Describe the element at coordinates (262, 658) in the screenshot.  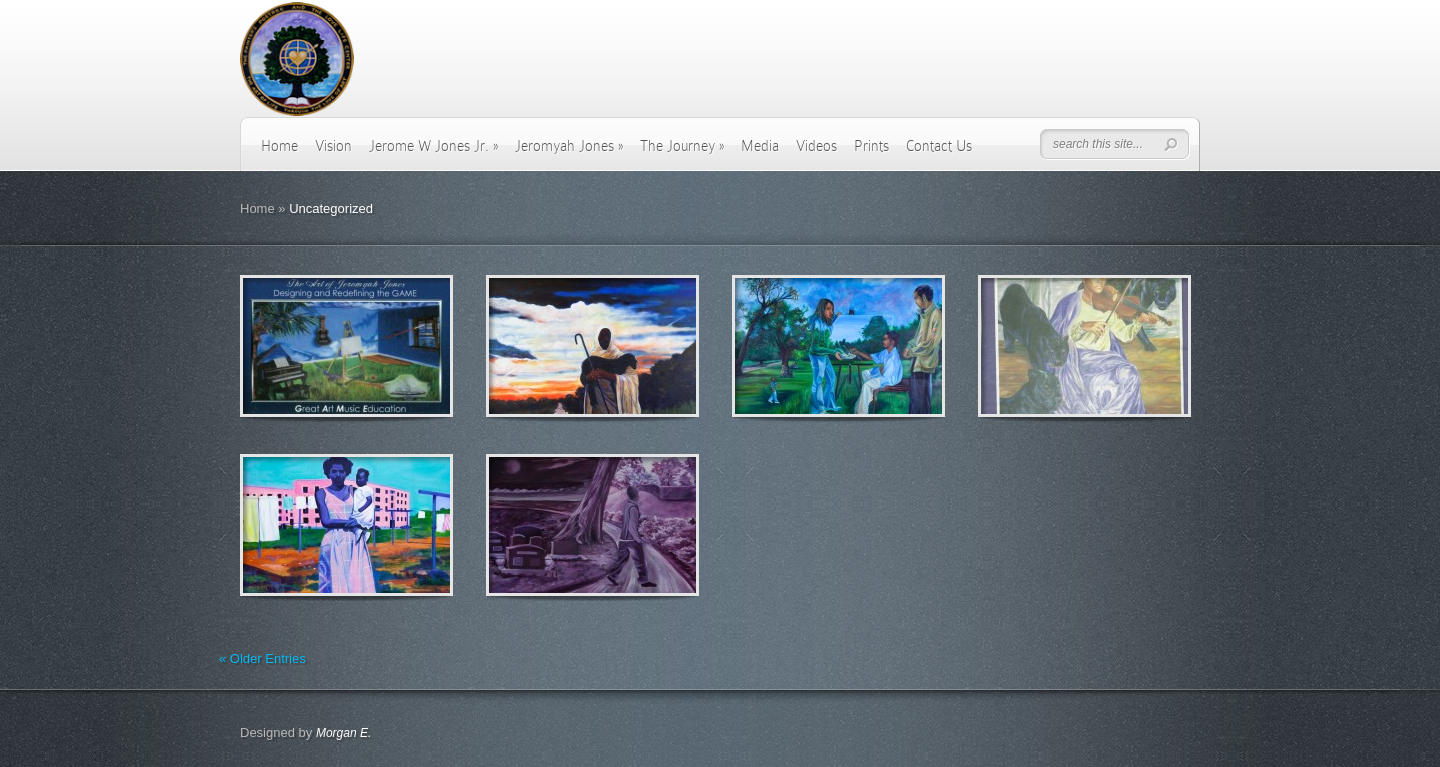
I see `« Older Entries` at that location.